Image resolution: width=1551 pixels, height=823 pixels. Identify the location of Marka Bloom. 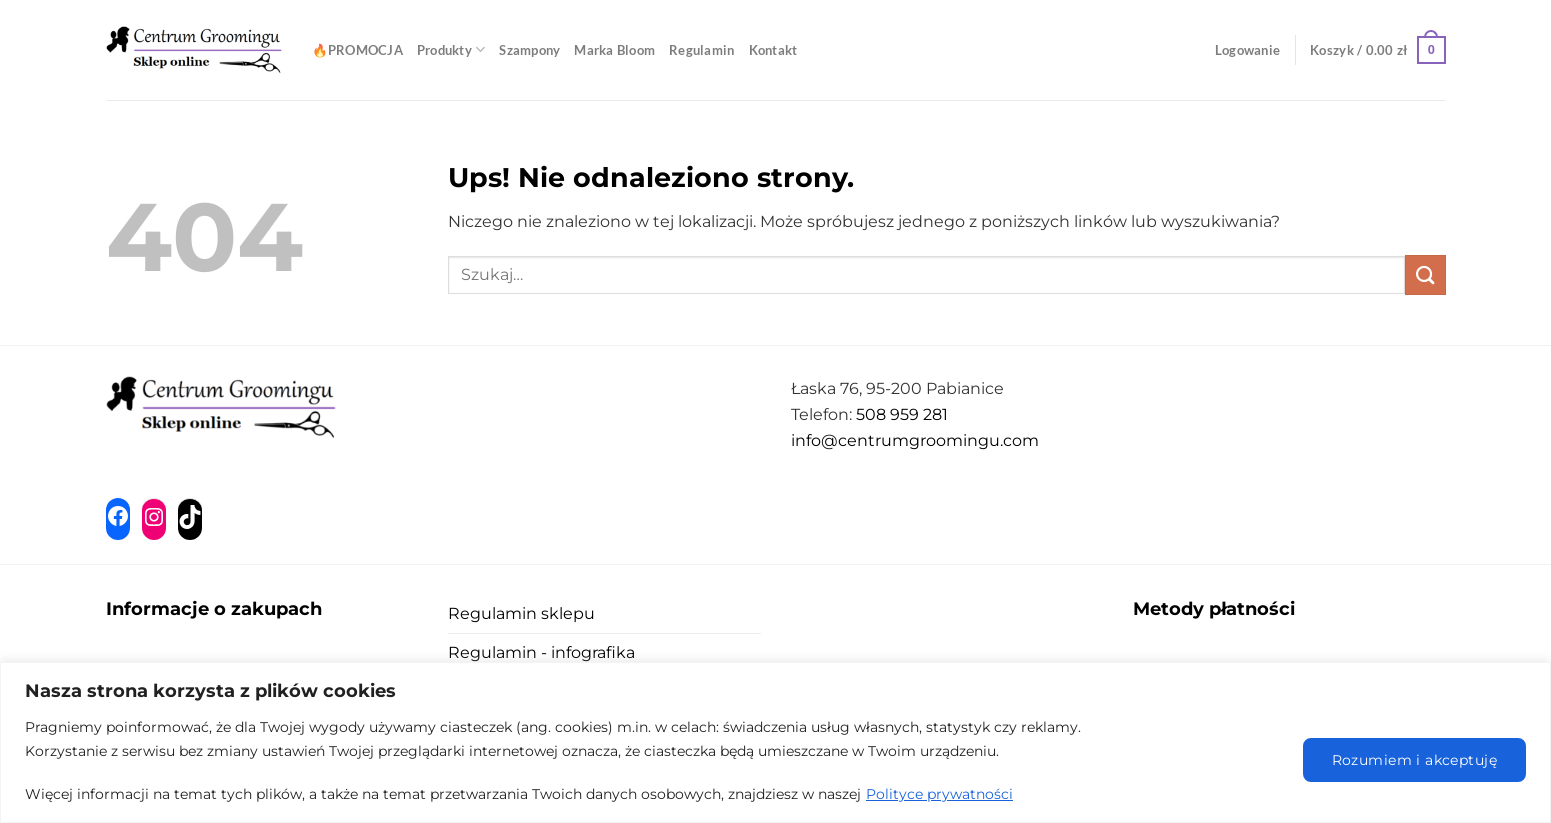
(614, 50).